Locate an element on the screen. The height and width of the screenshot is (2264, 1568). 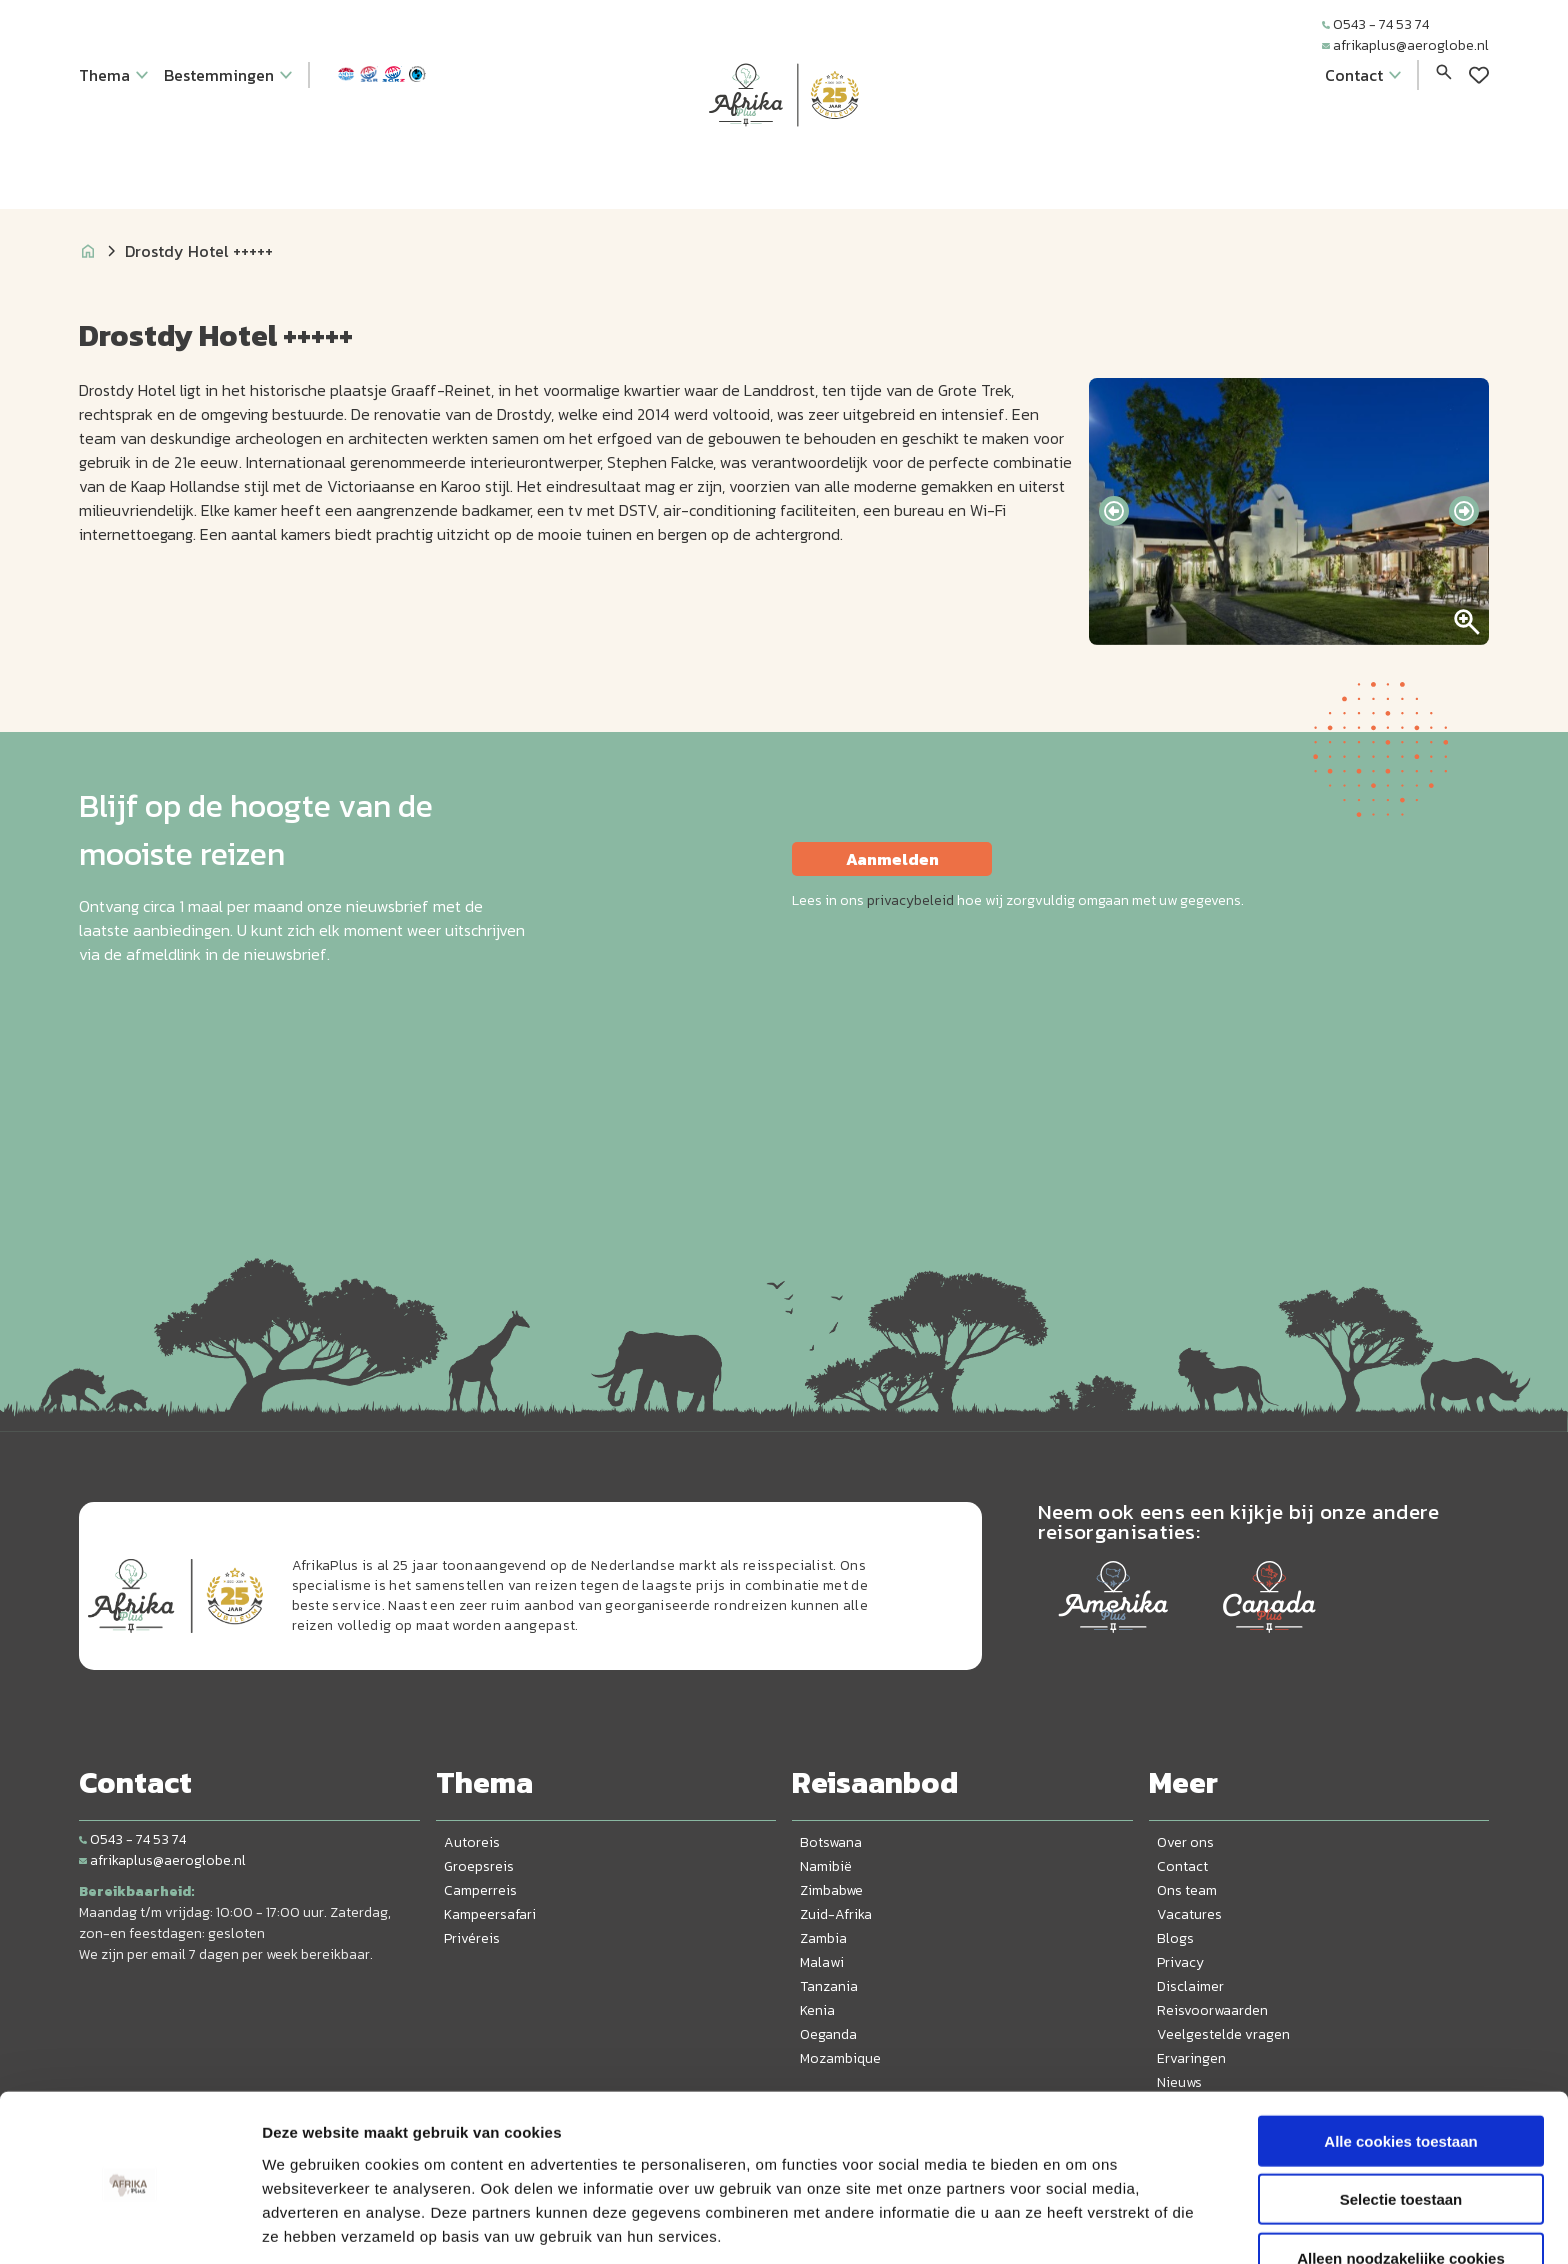
Alleen noodzakelijke cookies is located at coordinates (1401, 2181).